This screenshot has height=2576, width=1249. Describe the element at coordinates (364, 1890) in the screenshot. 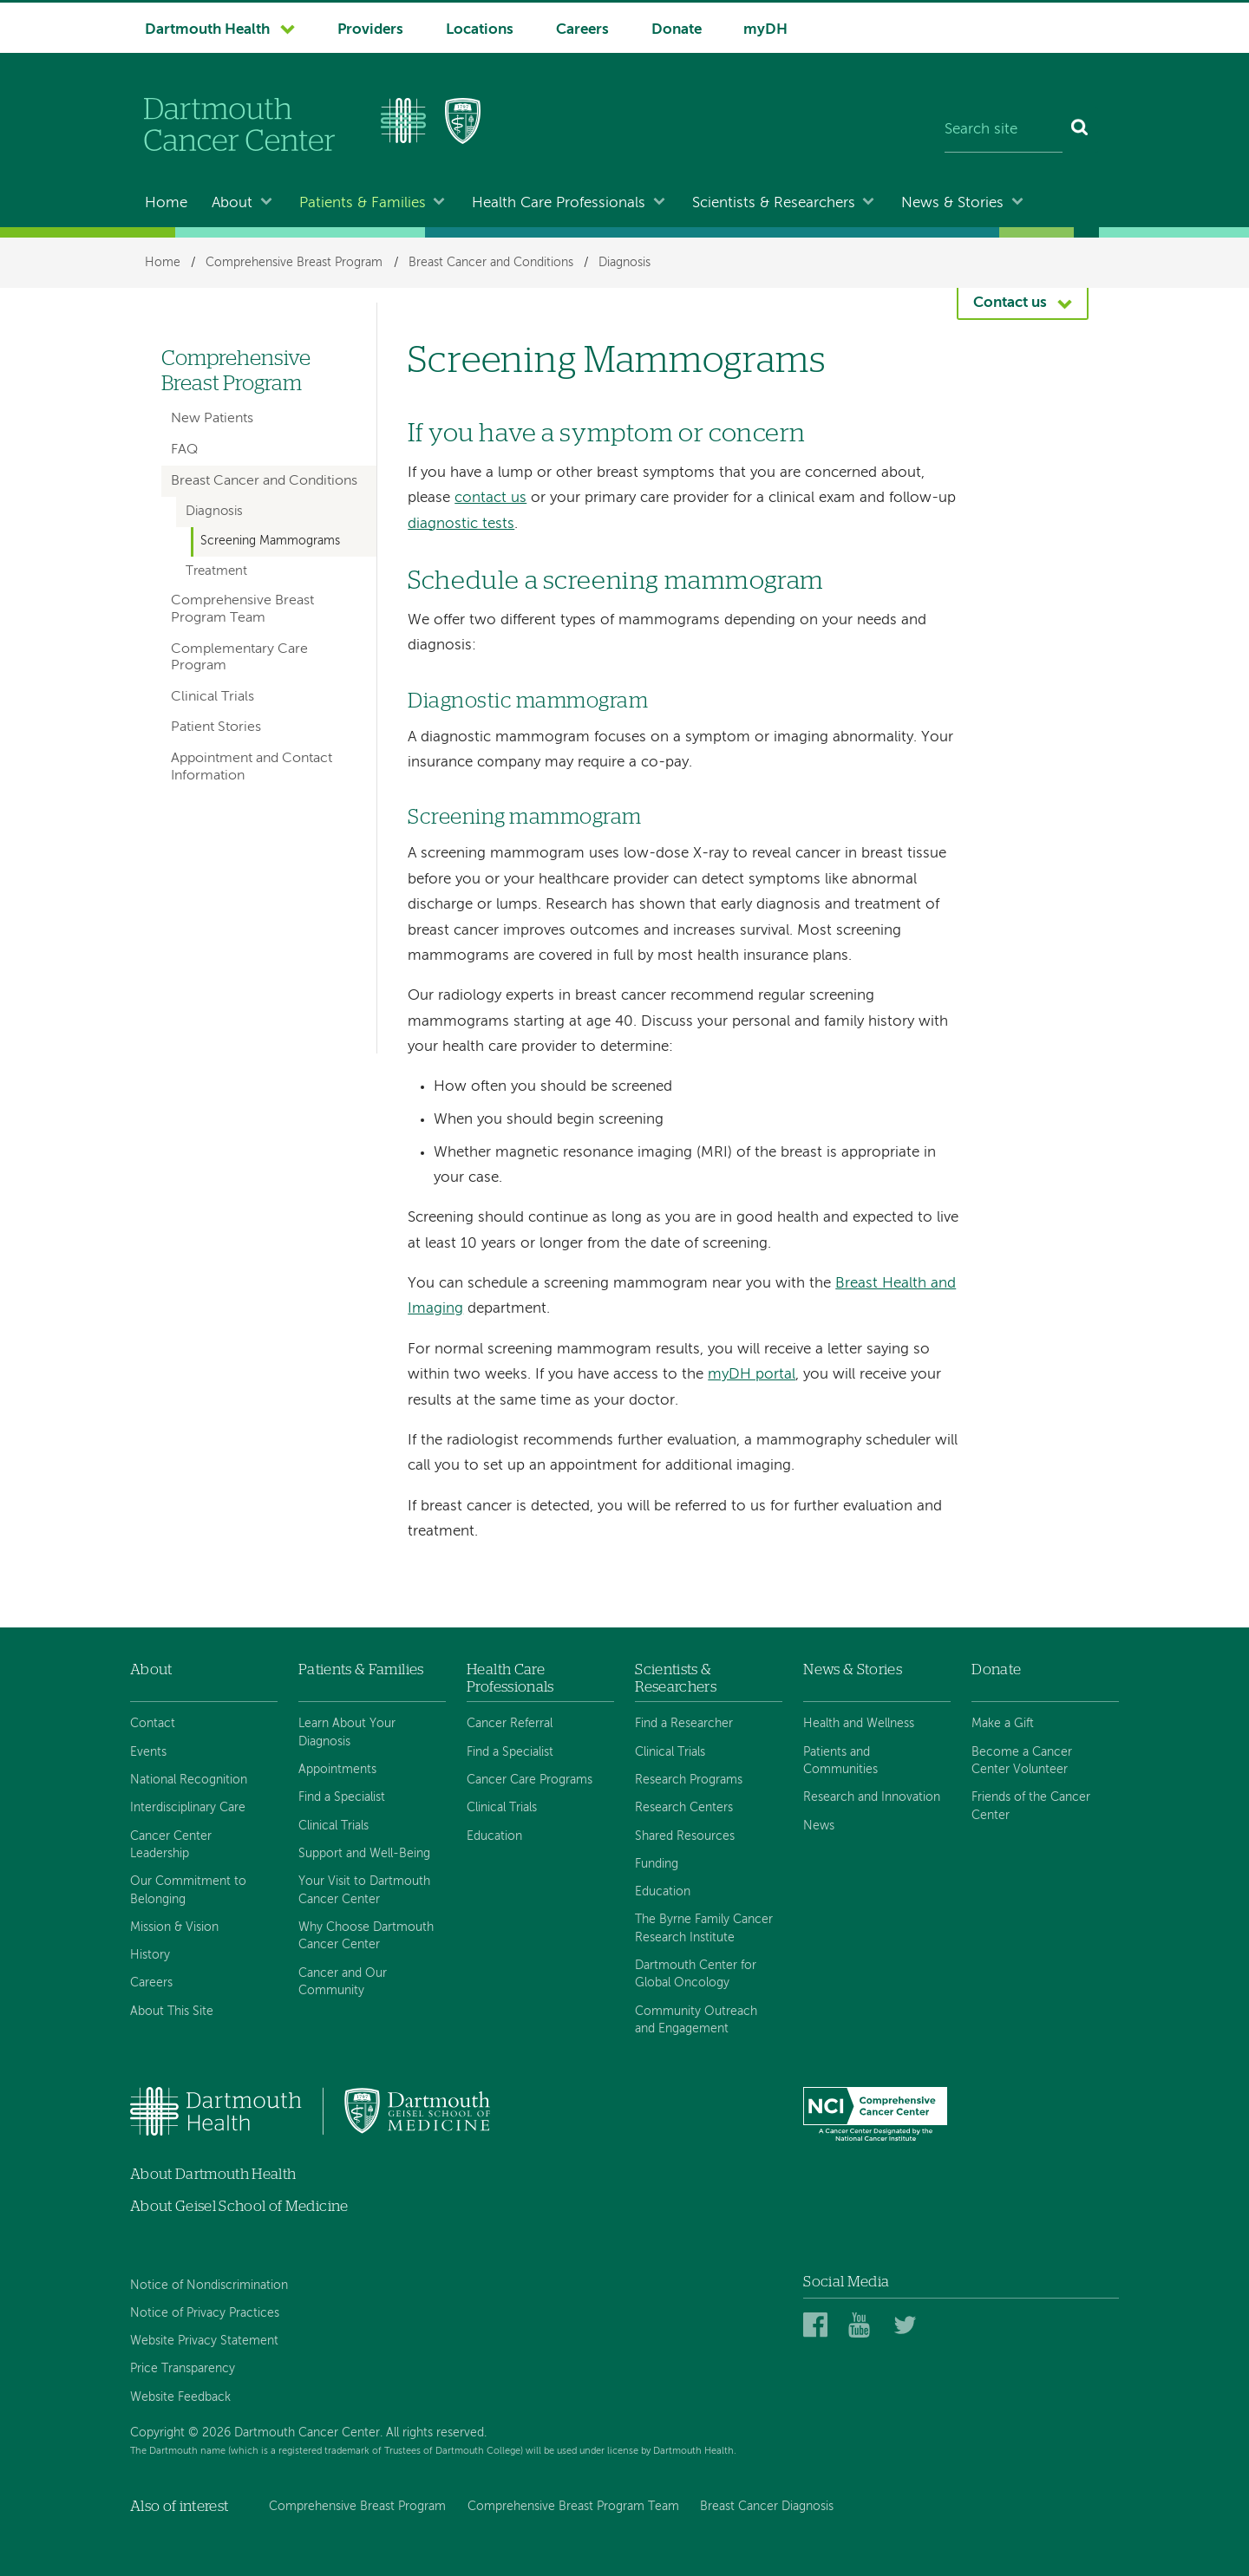

I see `Your Visit to Dartmouth Cancer Center` at that location.